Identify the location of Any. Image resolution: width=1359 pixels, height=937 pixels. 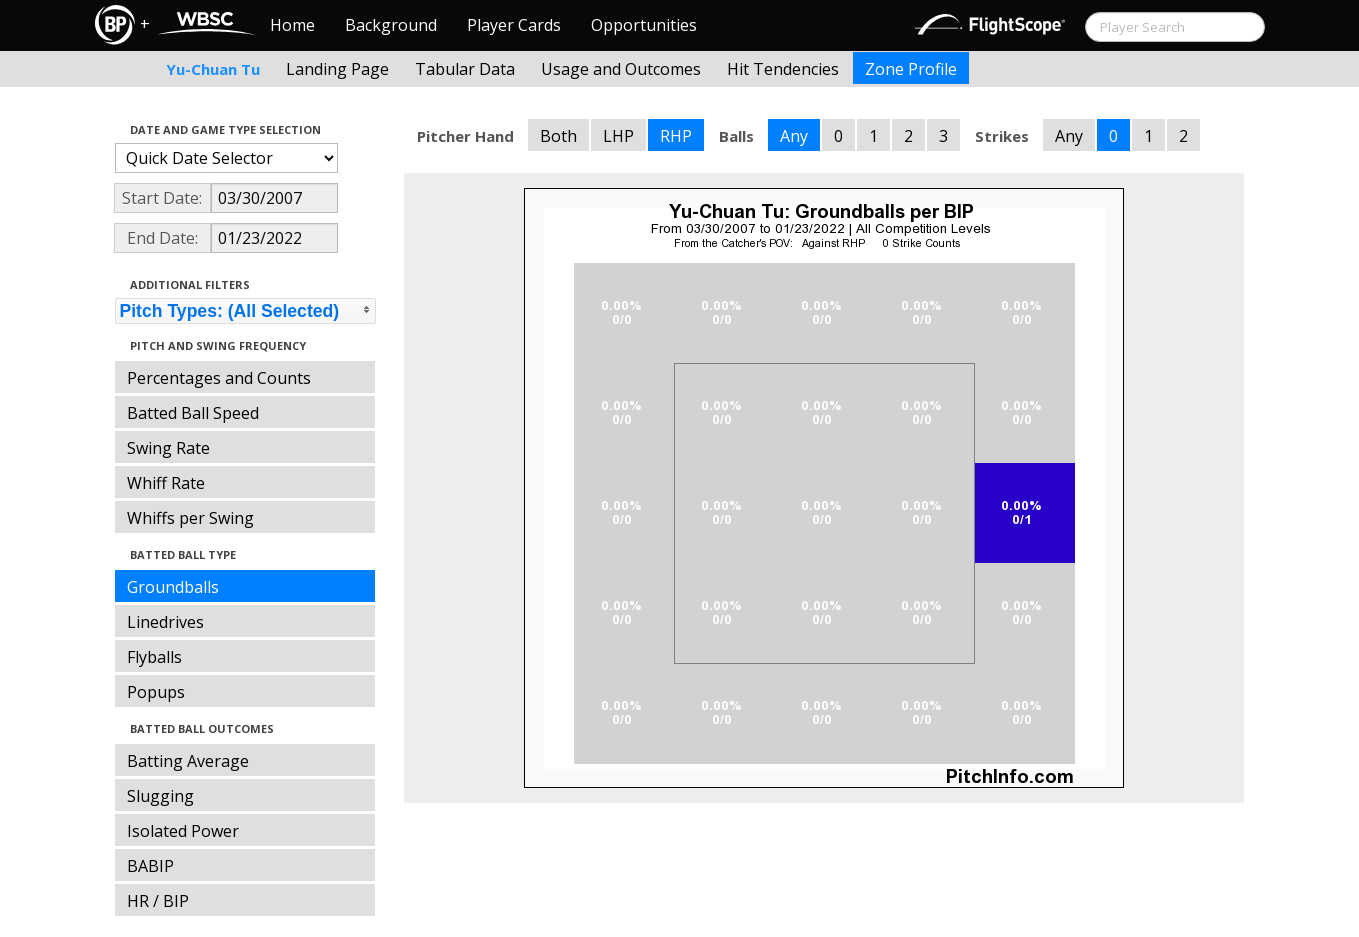
(794, 136).